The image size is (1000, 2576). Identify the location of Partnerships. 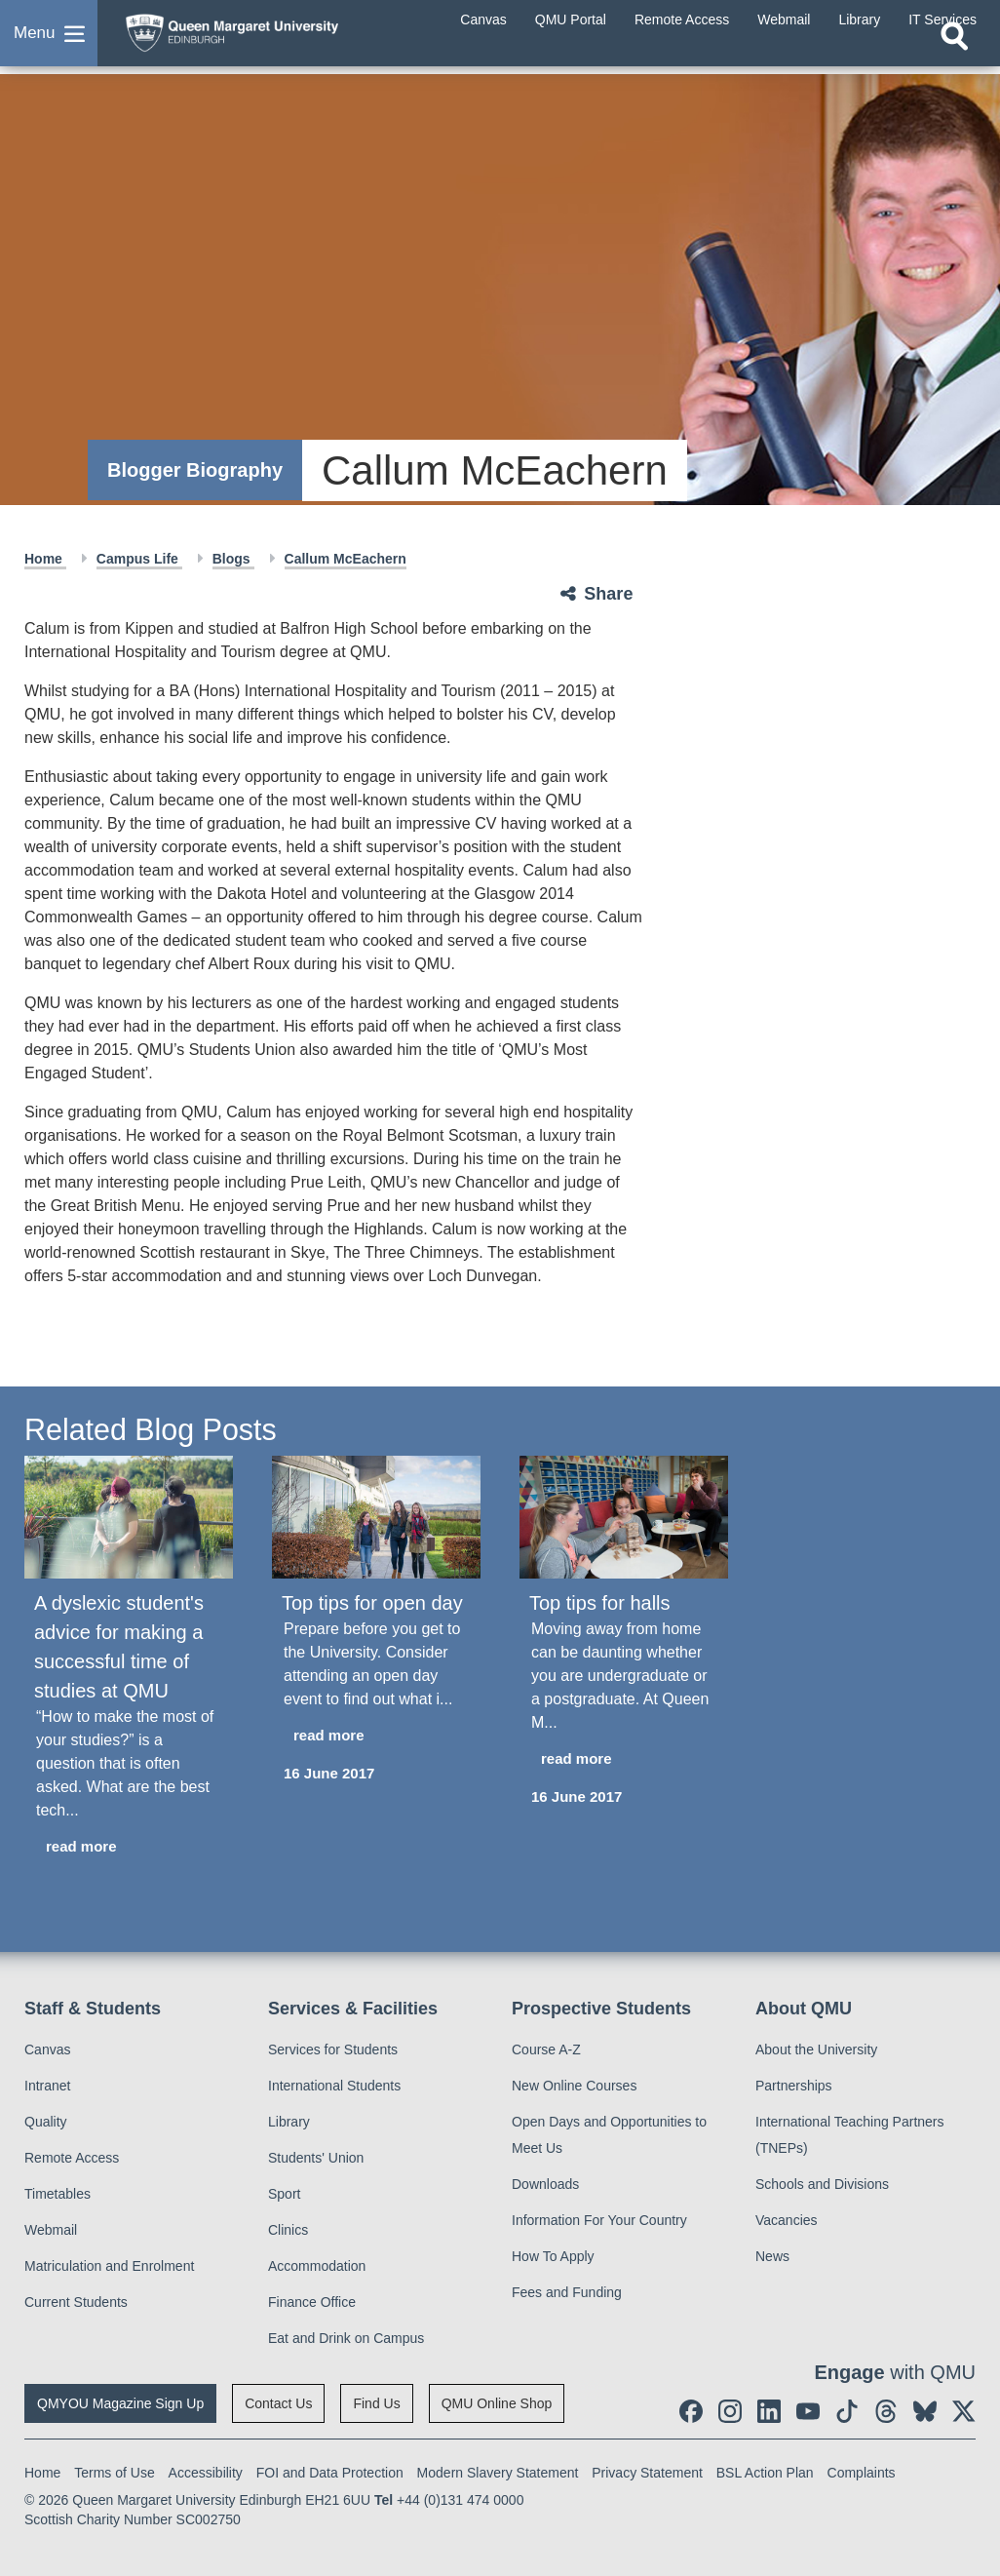
(793, 2085).